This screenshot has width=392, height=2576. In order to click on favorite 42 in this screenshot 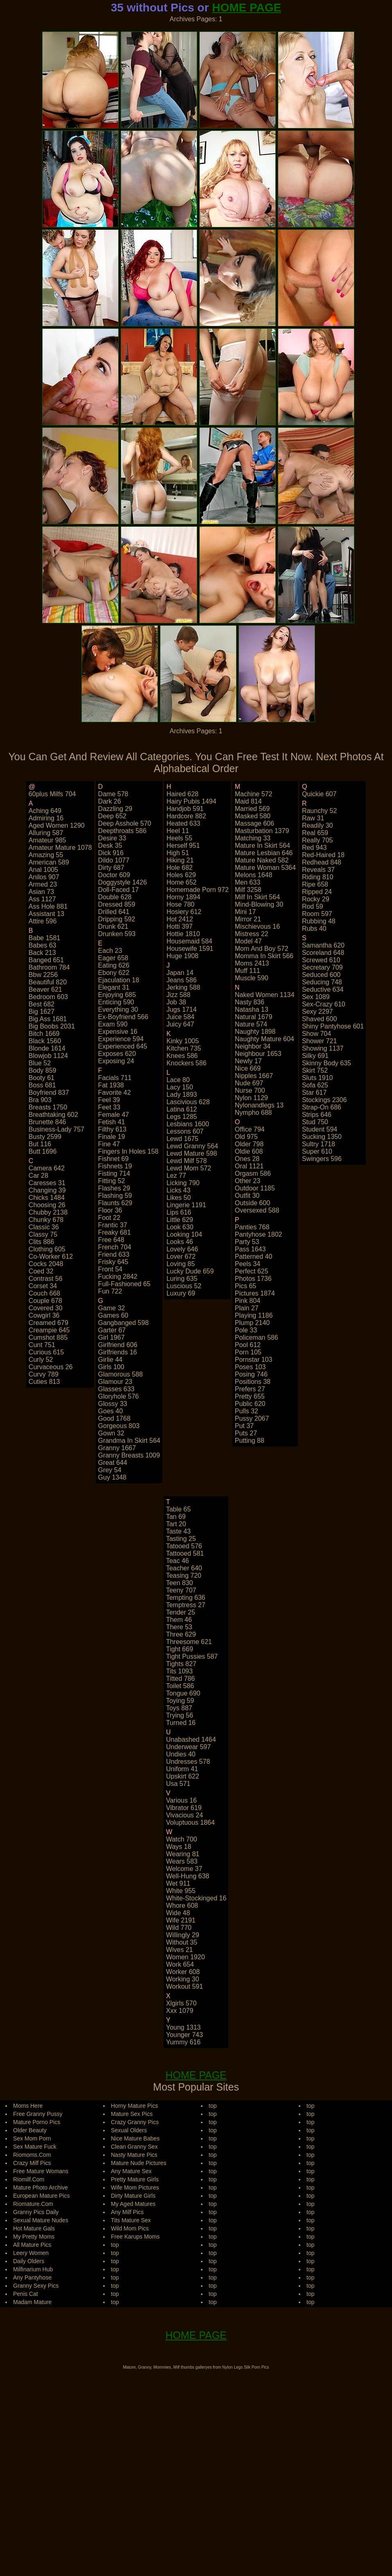, I will do `click(114, 1092)`.